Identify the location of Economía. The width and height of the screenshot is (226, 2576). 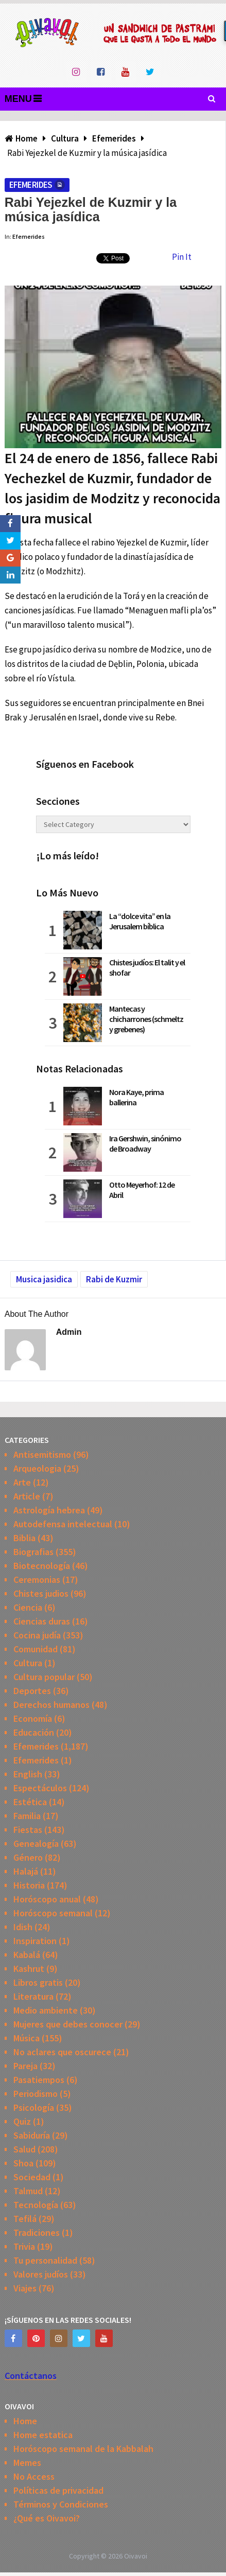
(32, 1718).